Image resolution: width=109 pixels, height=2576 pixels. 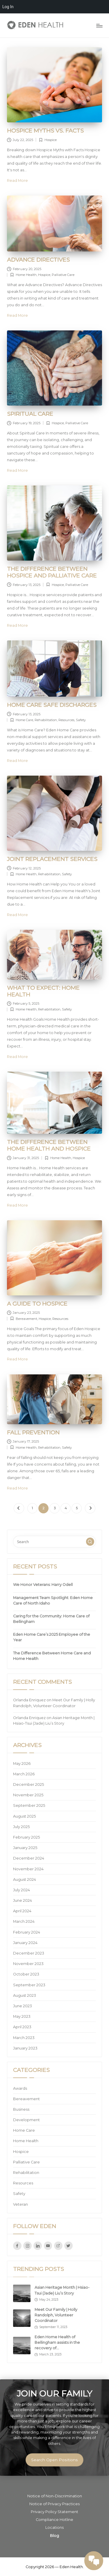 What do you see at coordinates (29, 1805) in the screenshot?
I see `September 2025` at bounding box center [29, 1805].